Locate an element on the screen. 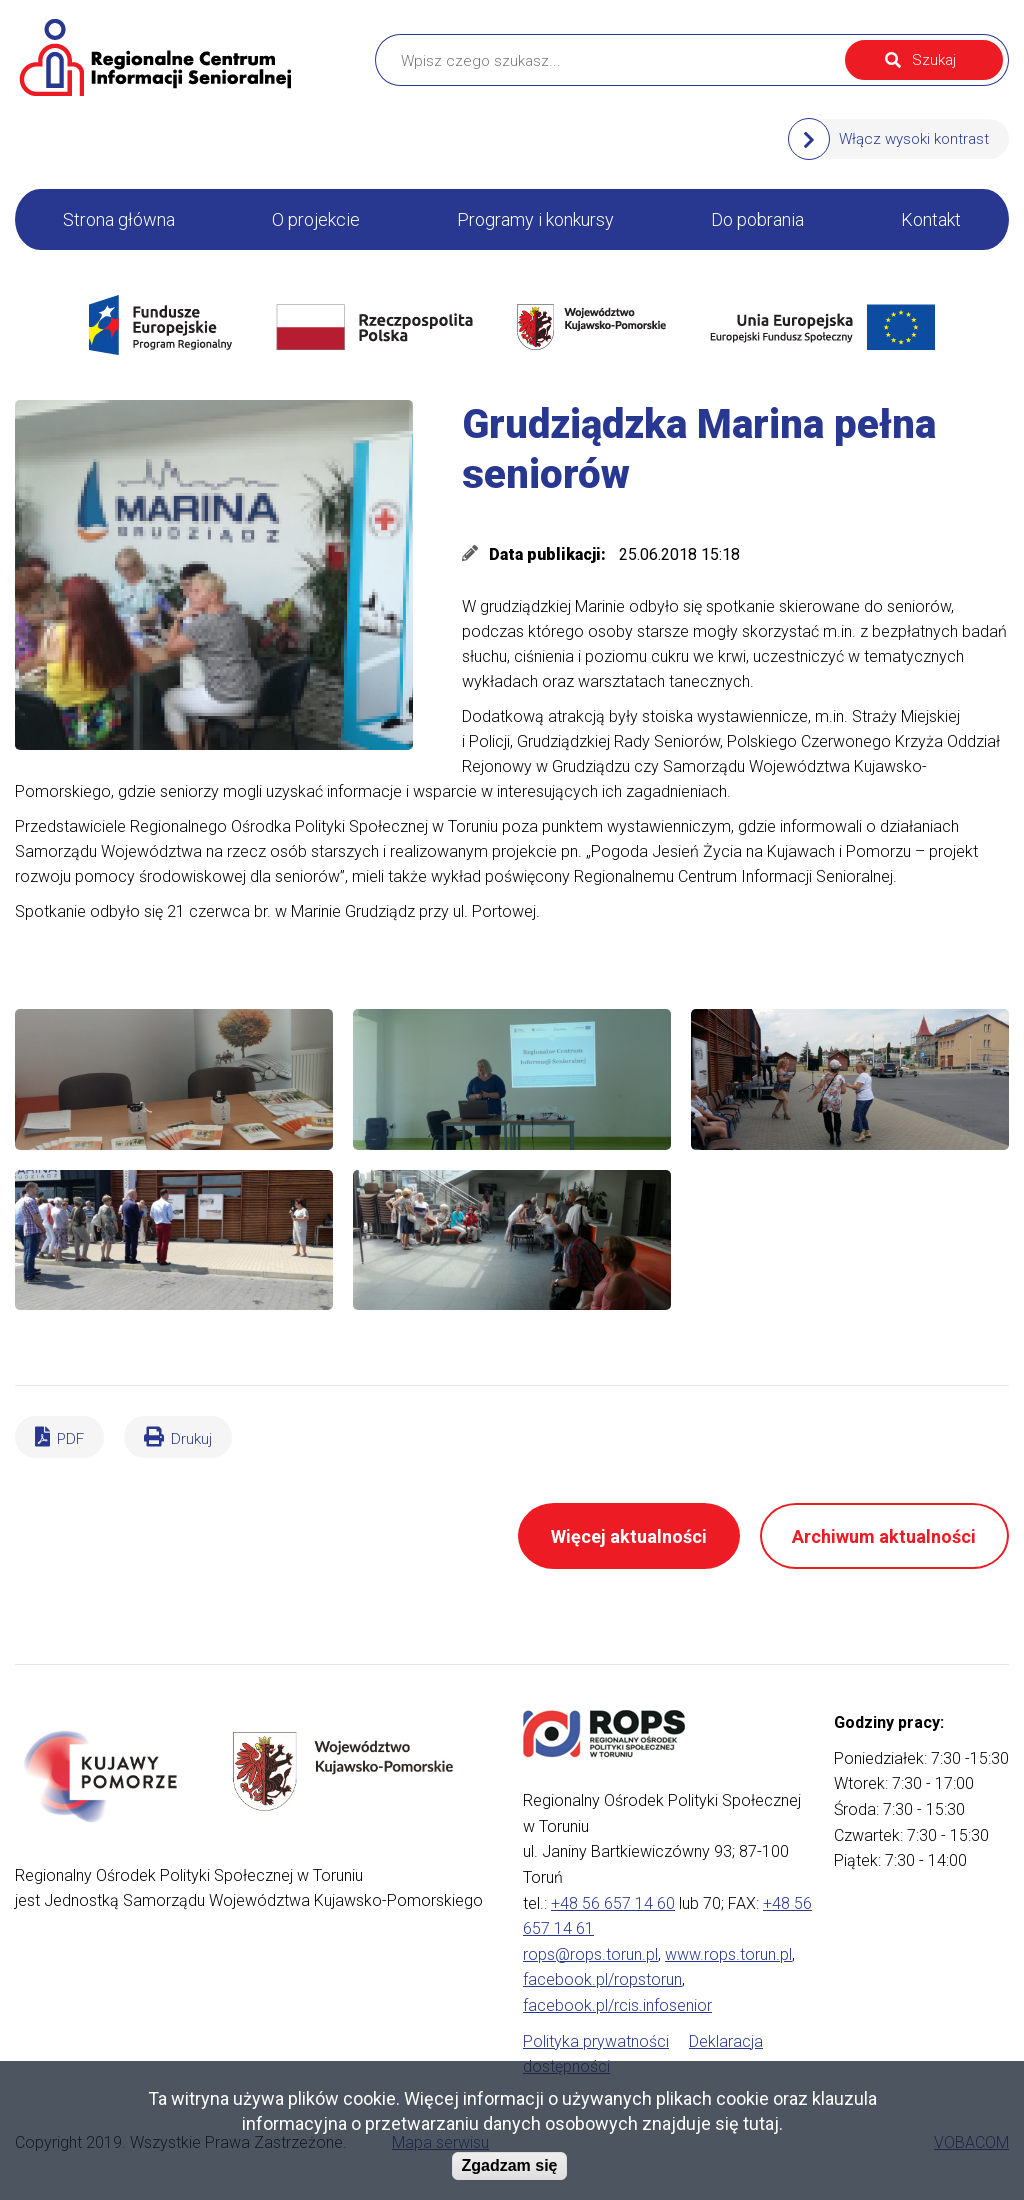  Włącz wysoki kontrast is located at coordinates (914, 139).